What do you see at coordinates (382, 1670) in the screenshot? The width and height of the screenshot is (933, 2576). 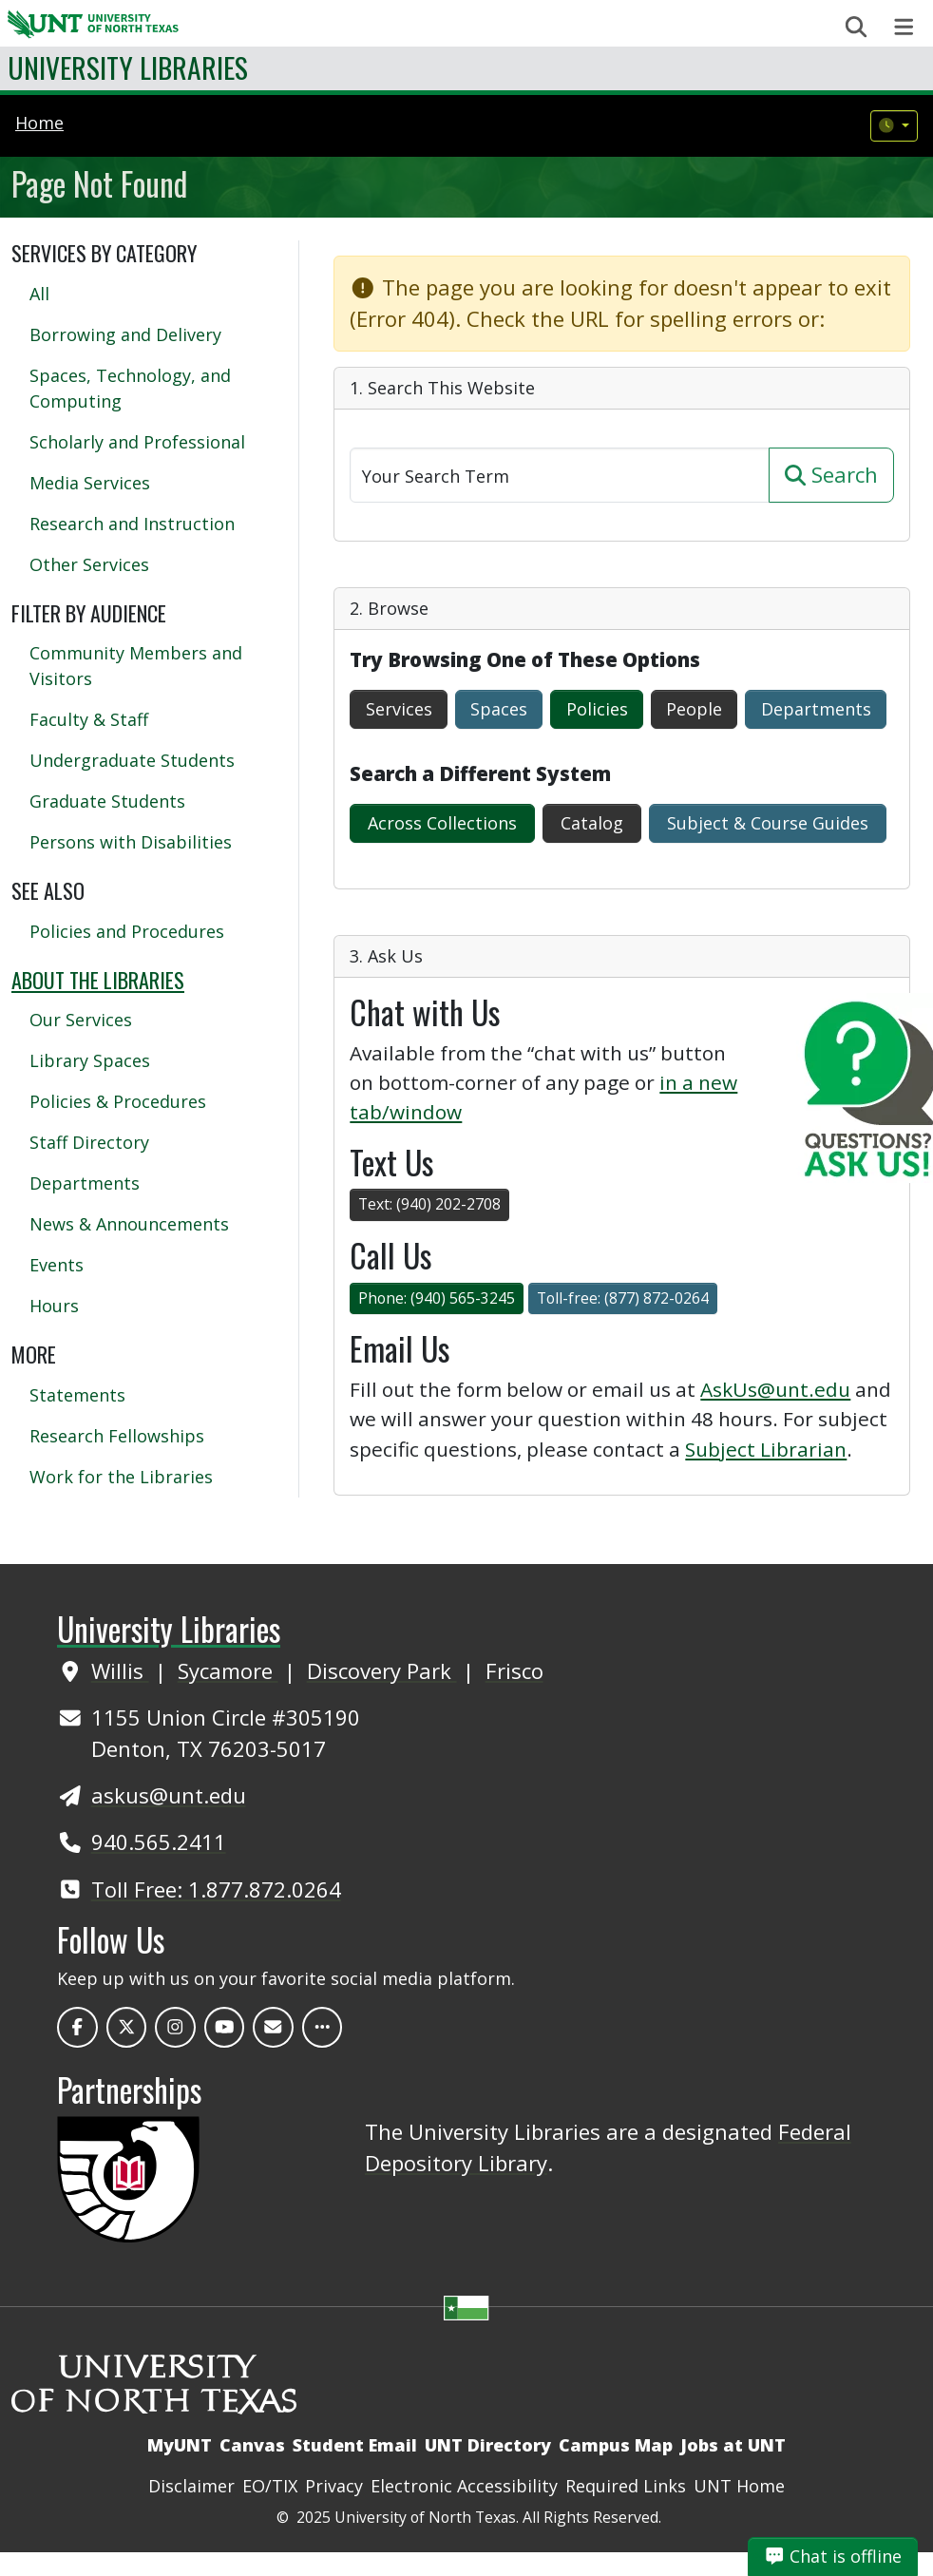 I see `Discovery Park` at bounding box center [382, 1670].